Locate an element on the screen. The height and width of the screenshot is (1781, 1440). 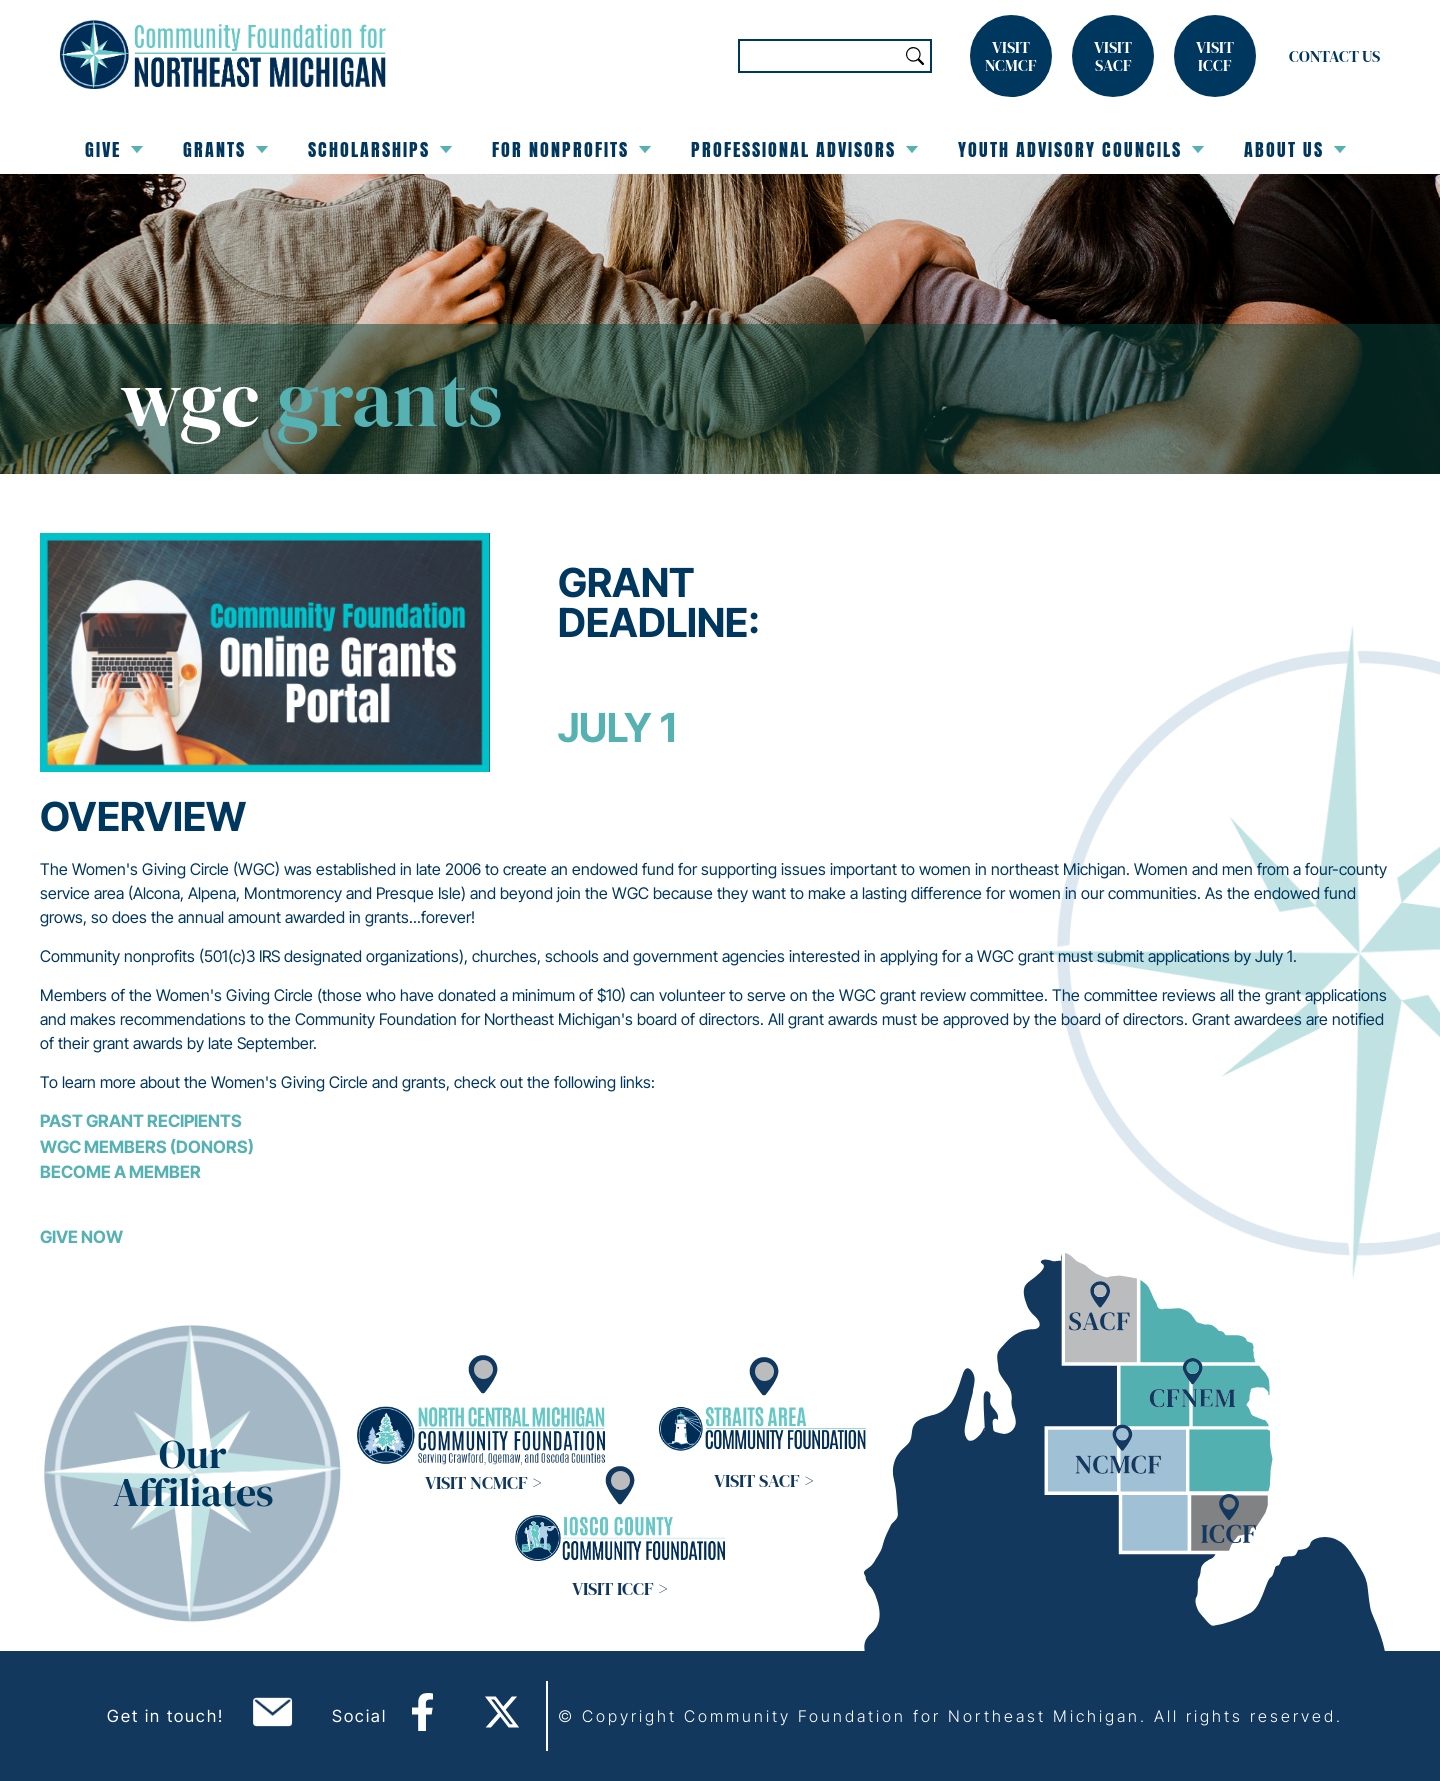
Search is located at coordinates (915, 56).